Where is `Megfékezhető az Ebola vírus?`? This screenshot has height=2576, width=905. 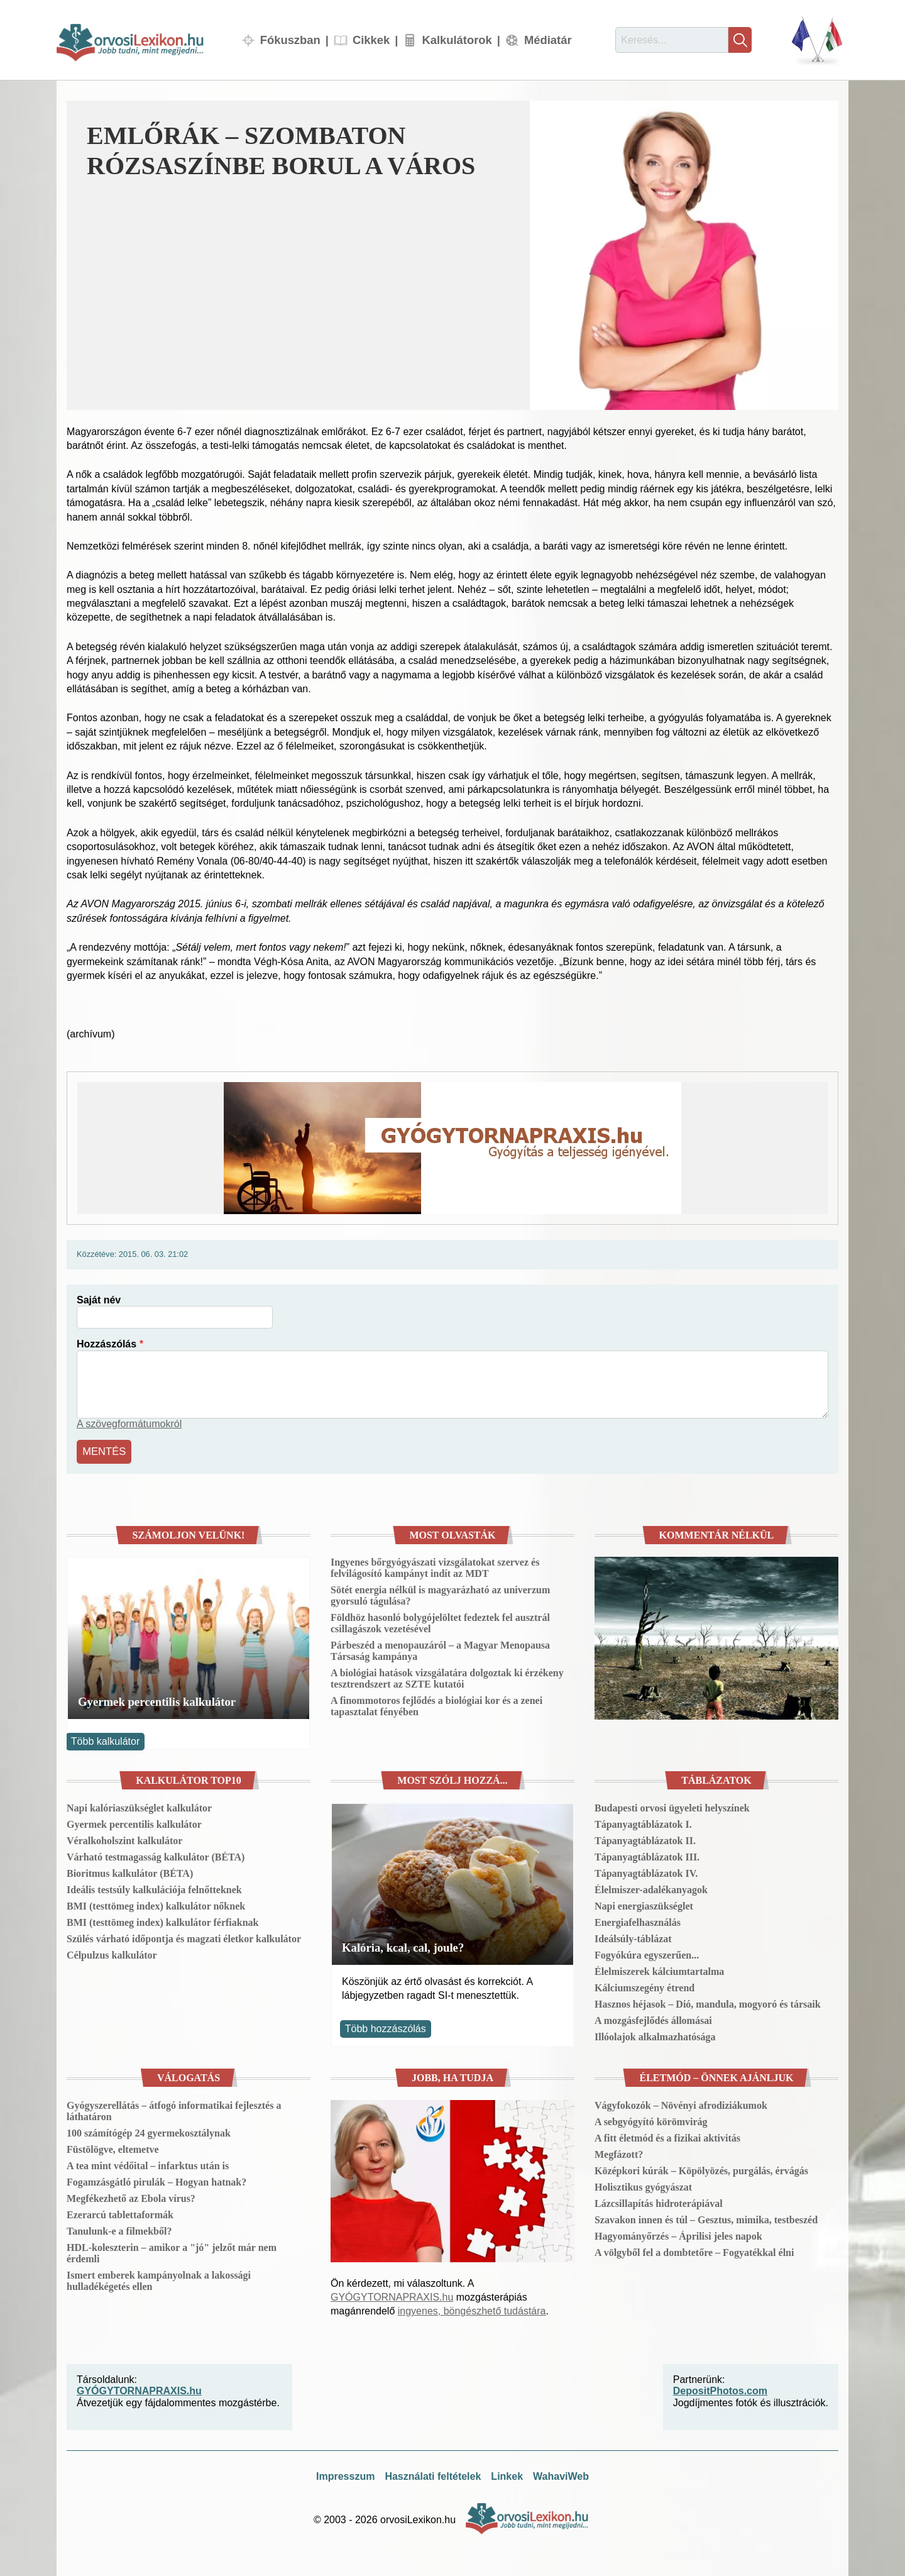
Megfékezhető az Ebola vírus? is located at coordinates (131, 2196).